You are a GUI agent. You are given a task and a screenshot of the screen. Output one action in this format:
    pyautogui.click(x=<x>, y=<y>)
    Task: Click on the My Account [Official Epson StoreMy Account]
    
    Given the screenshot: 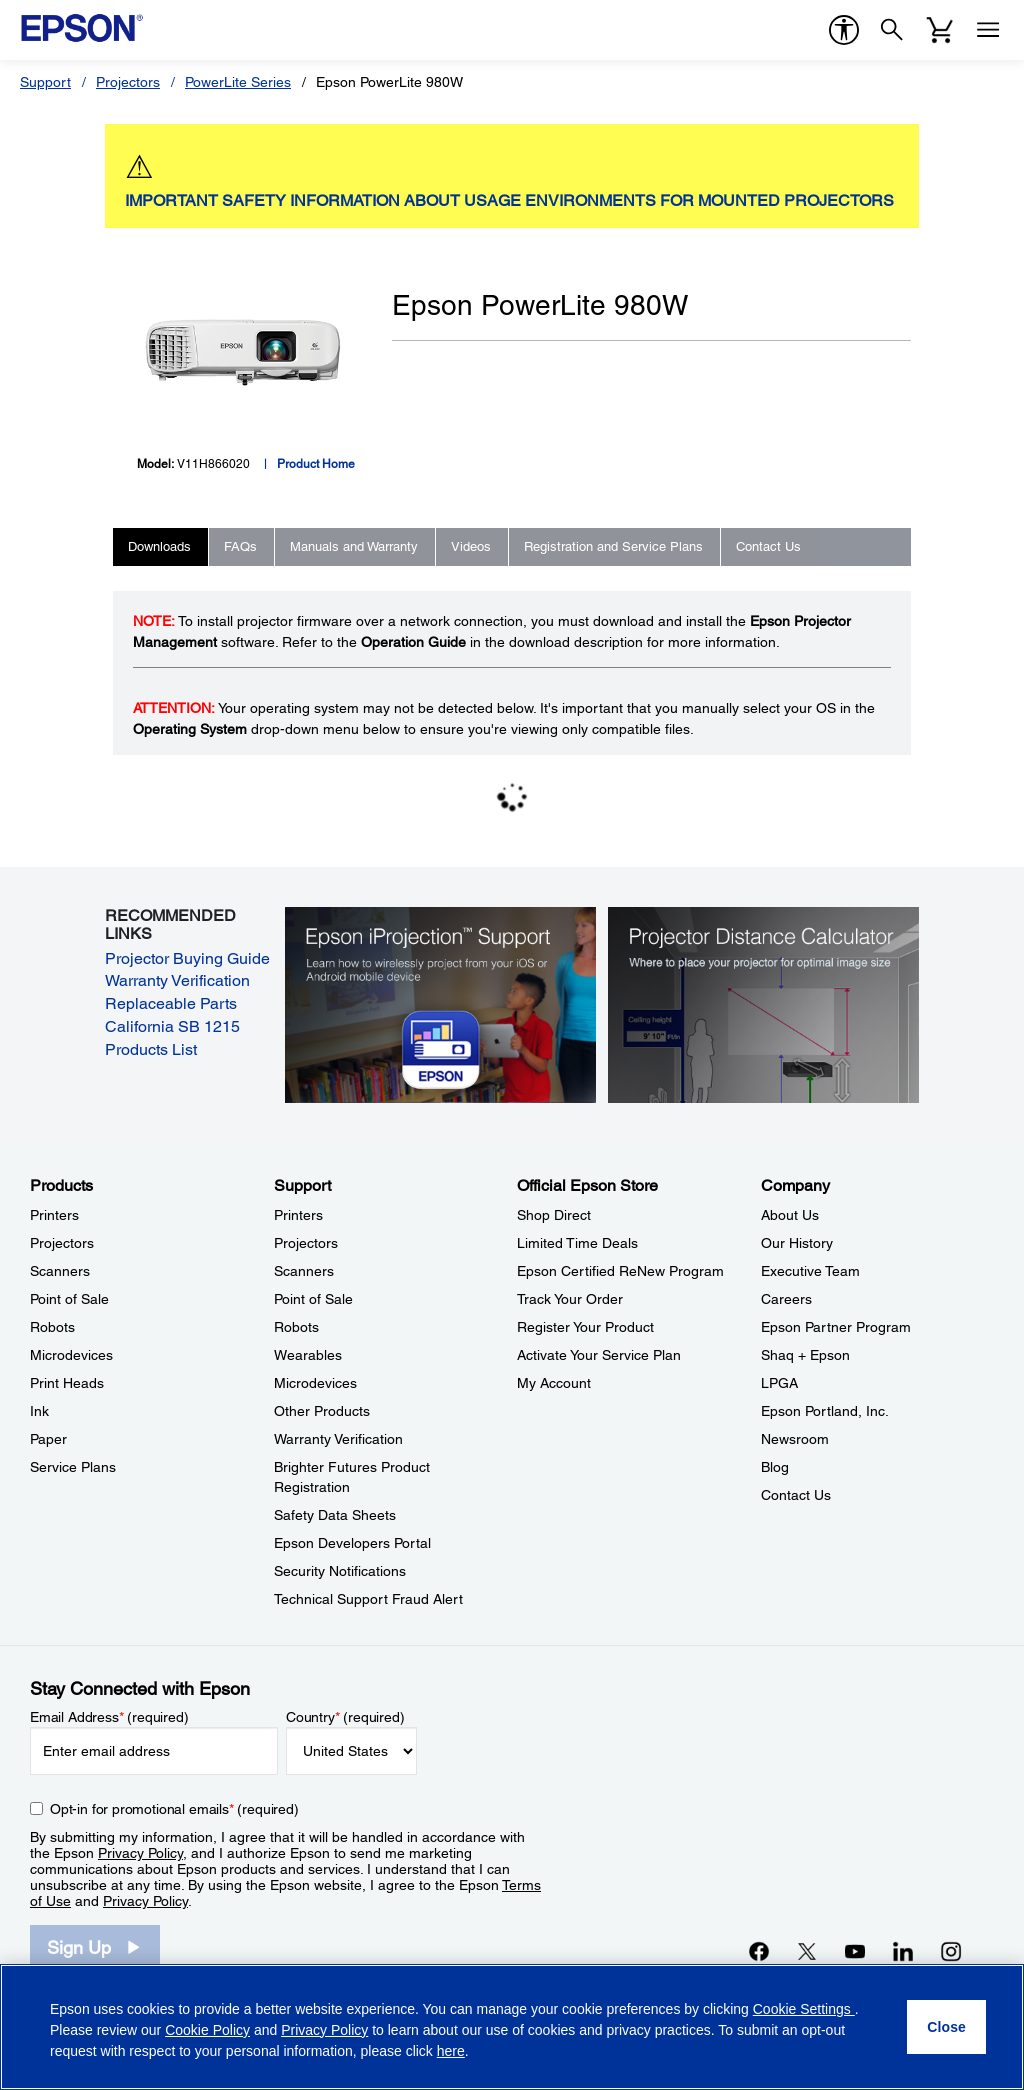 What is the action you would take?
    pyautogui.click(x=554, y=1383)
    